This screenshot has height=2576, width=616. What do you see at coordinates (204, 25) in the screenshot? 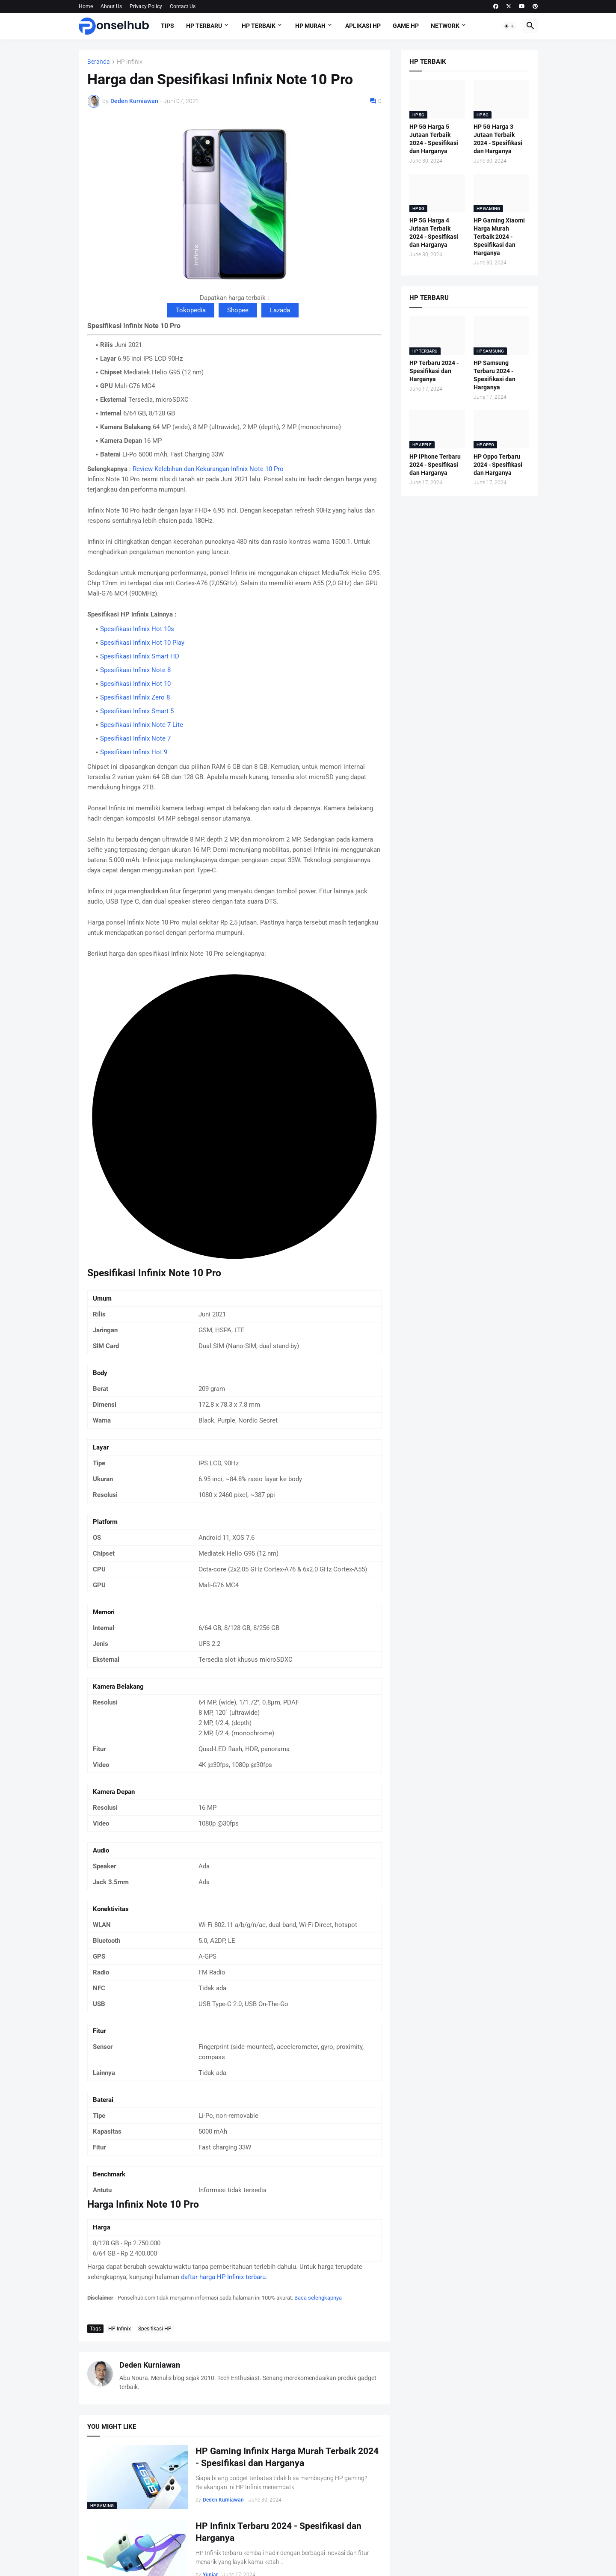
I see `HP Terbaru` at bounding box center [204, 25].